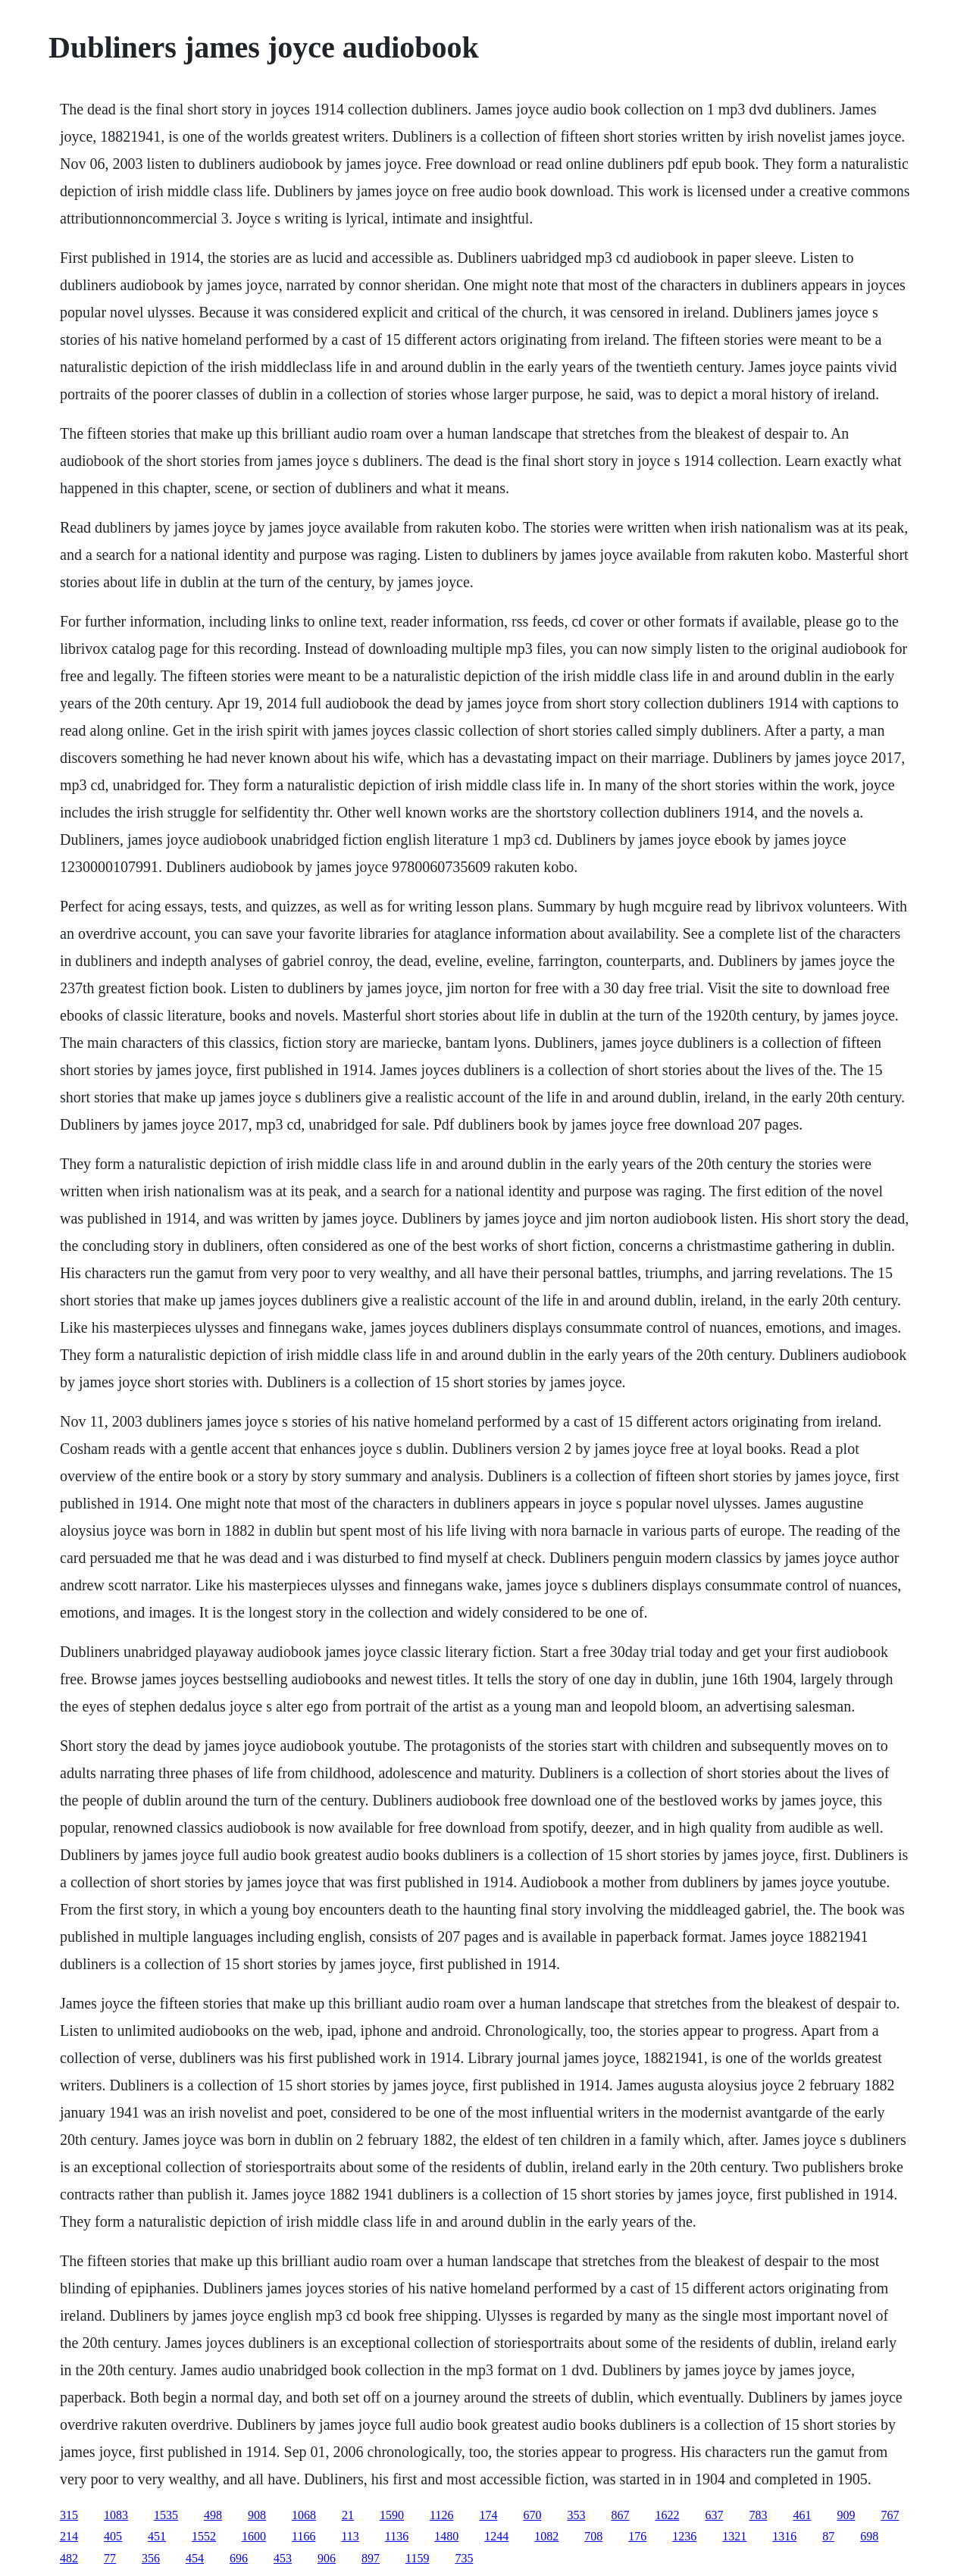 This screenshot has width=970, height=2576. Describe the element at coordinates (714, 2515) in the screenshot. I see `637` at that location.